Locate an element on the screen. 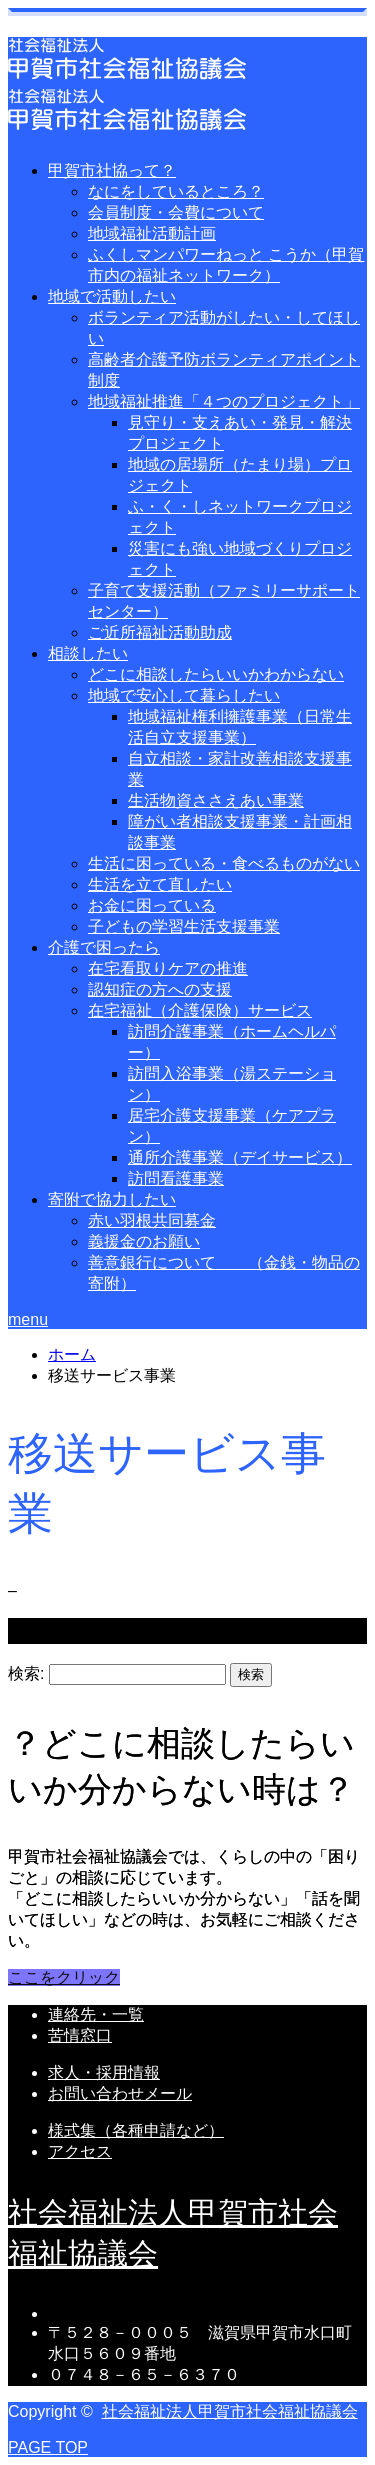 The width and height of the screenshot is (375, 2465). 社会福祉法人甲賀市社会福祉協議会 is located at coordinates (230, 2411).